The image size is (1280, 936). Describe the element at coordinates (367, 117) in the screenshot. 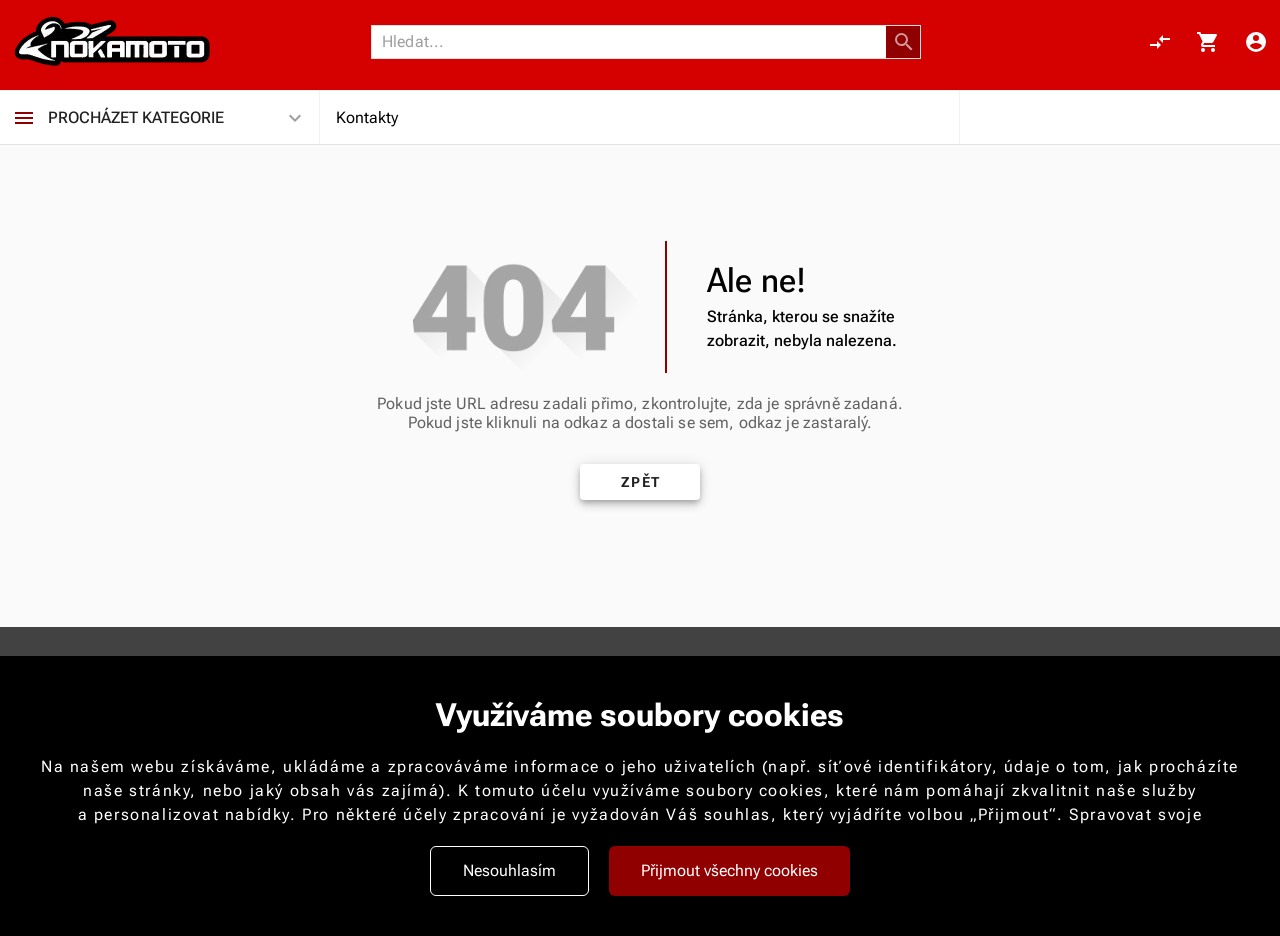

I see `Kontakty` at that location.